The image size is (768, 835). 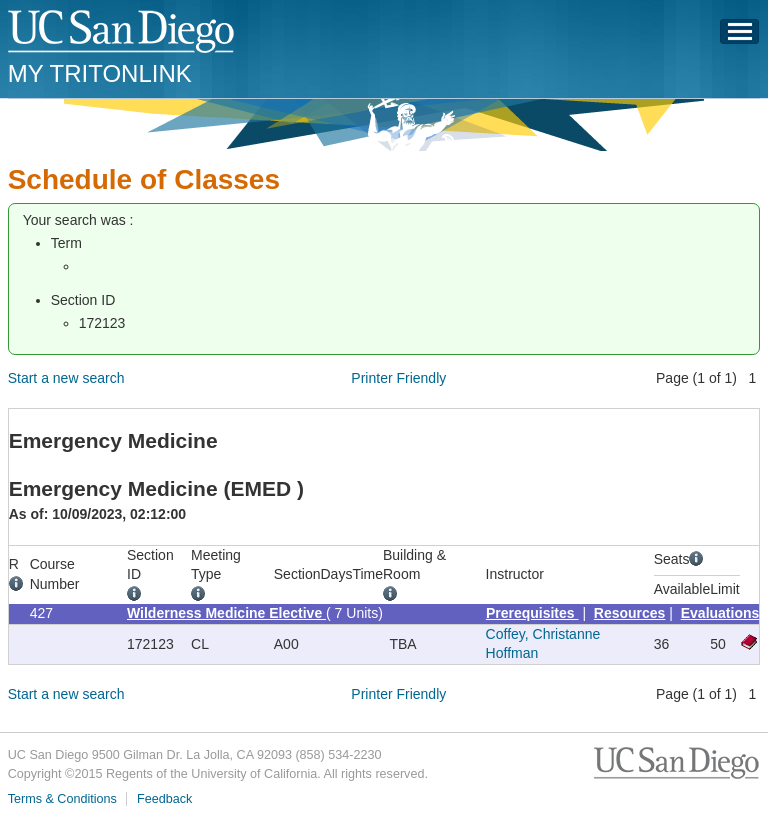 What do you see at coordinates (164, 799) in the screenshot?
I see `Feedback` at bounding box center [164, 799].